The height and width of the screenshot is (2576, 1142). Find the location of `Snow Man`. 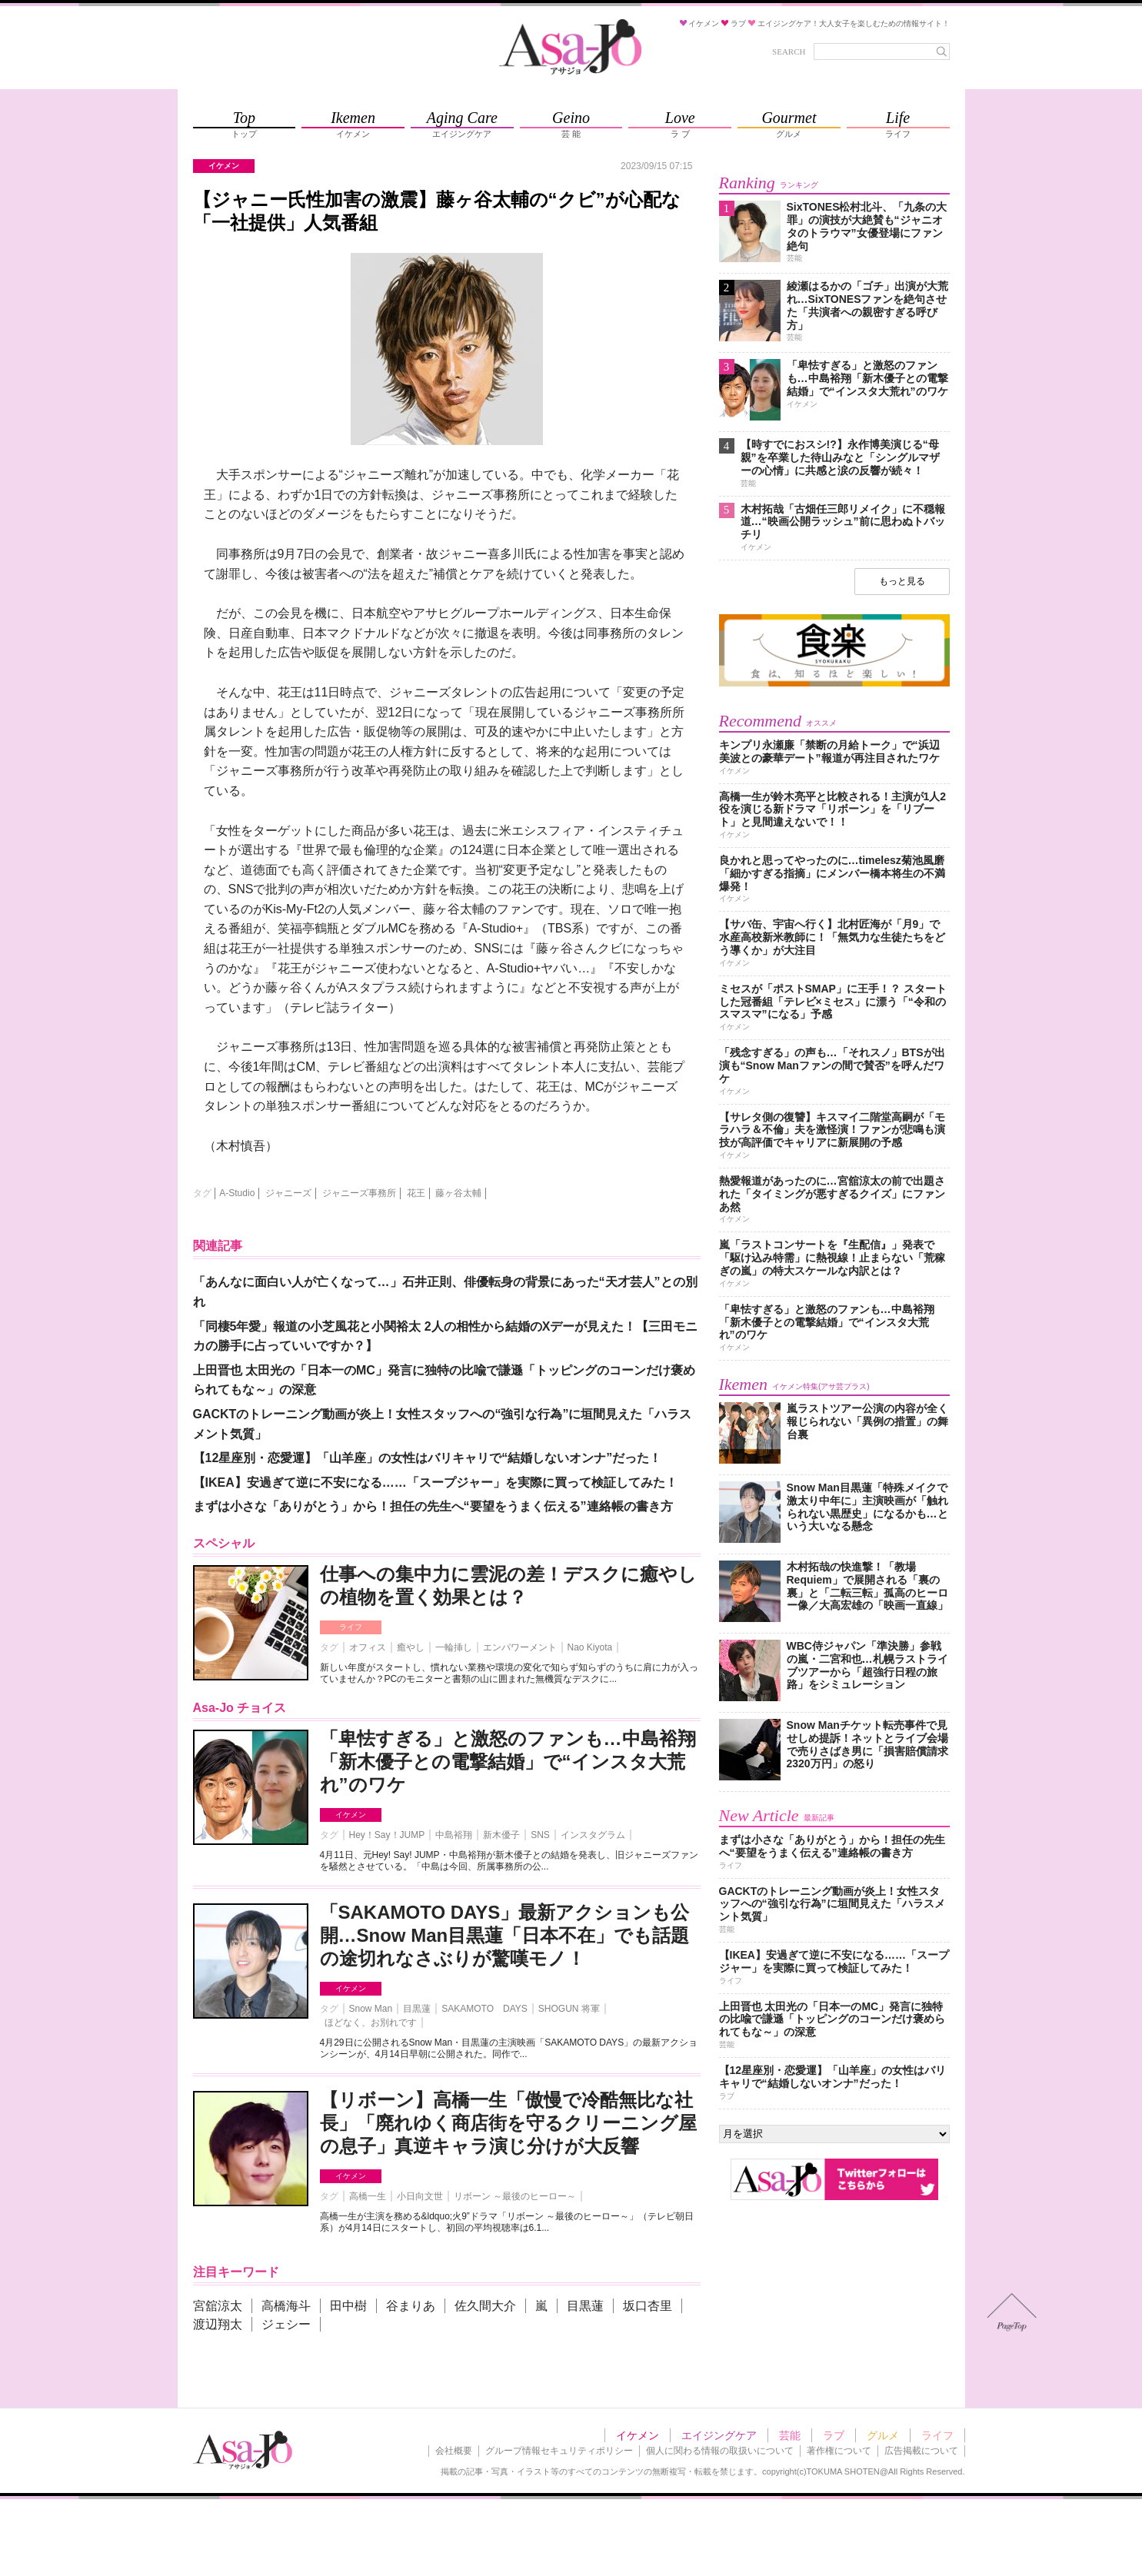

Snow Man is located at coordinates (371, 2008).